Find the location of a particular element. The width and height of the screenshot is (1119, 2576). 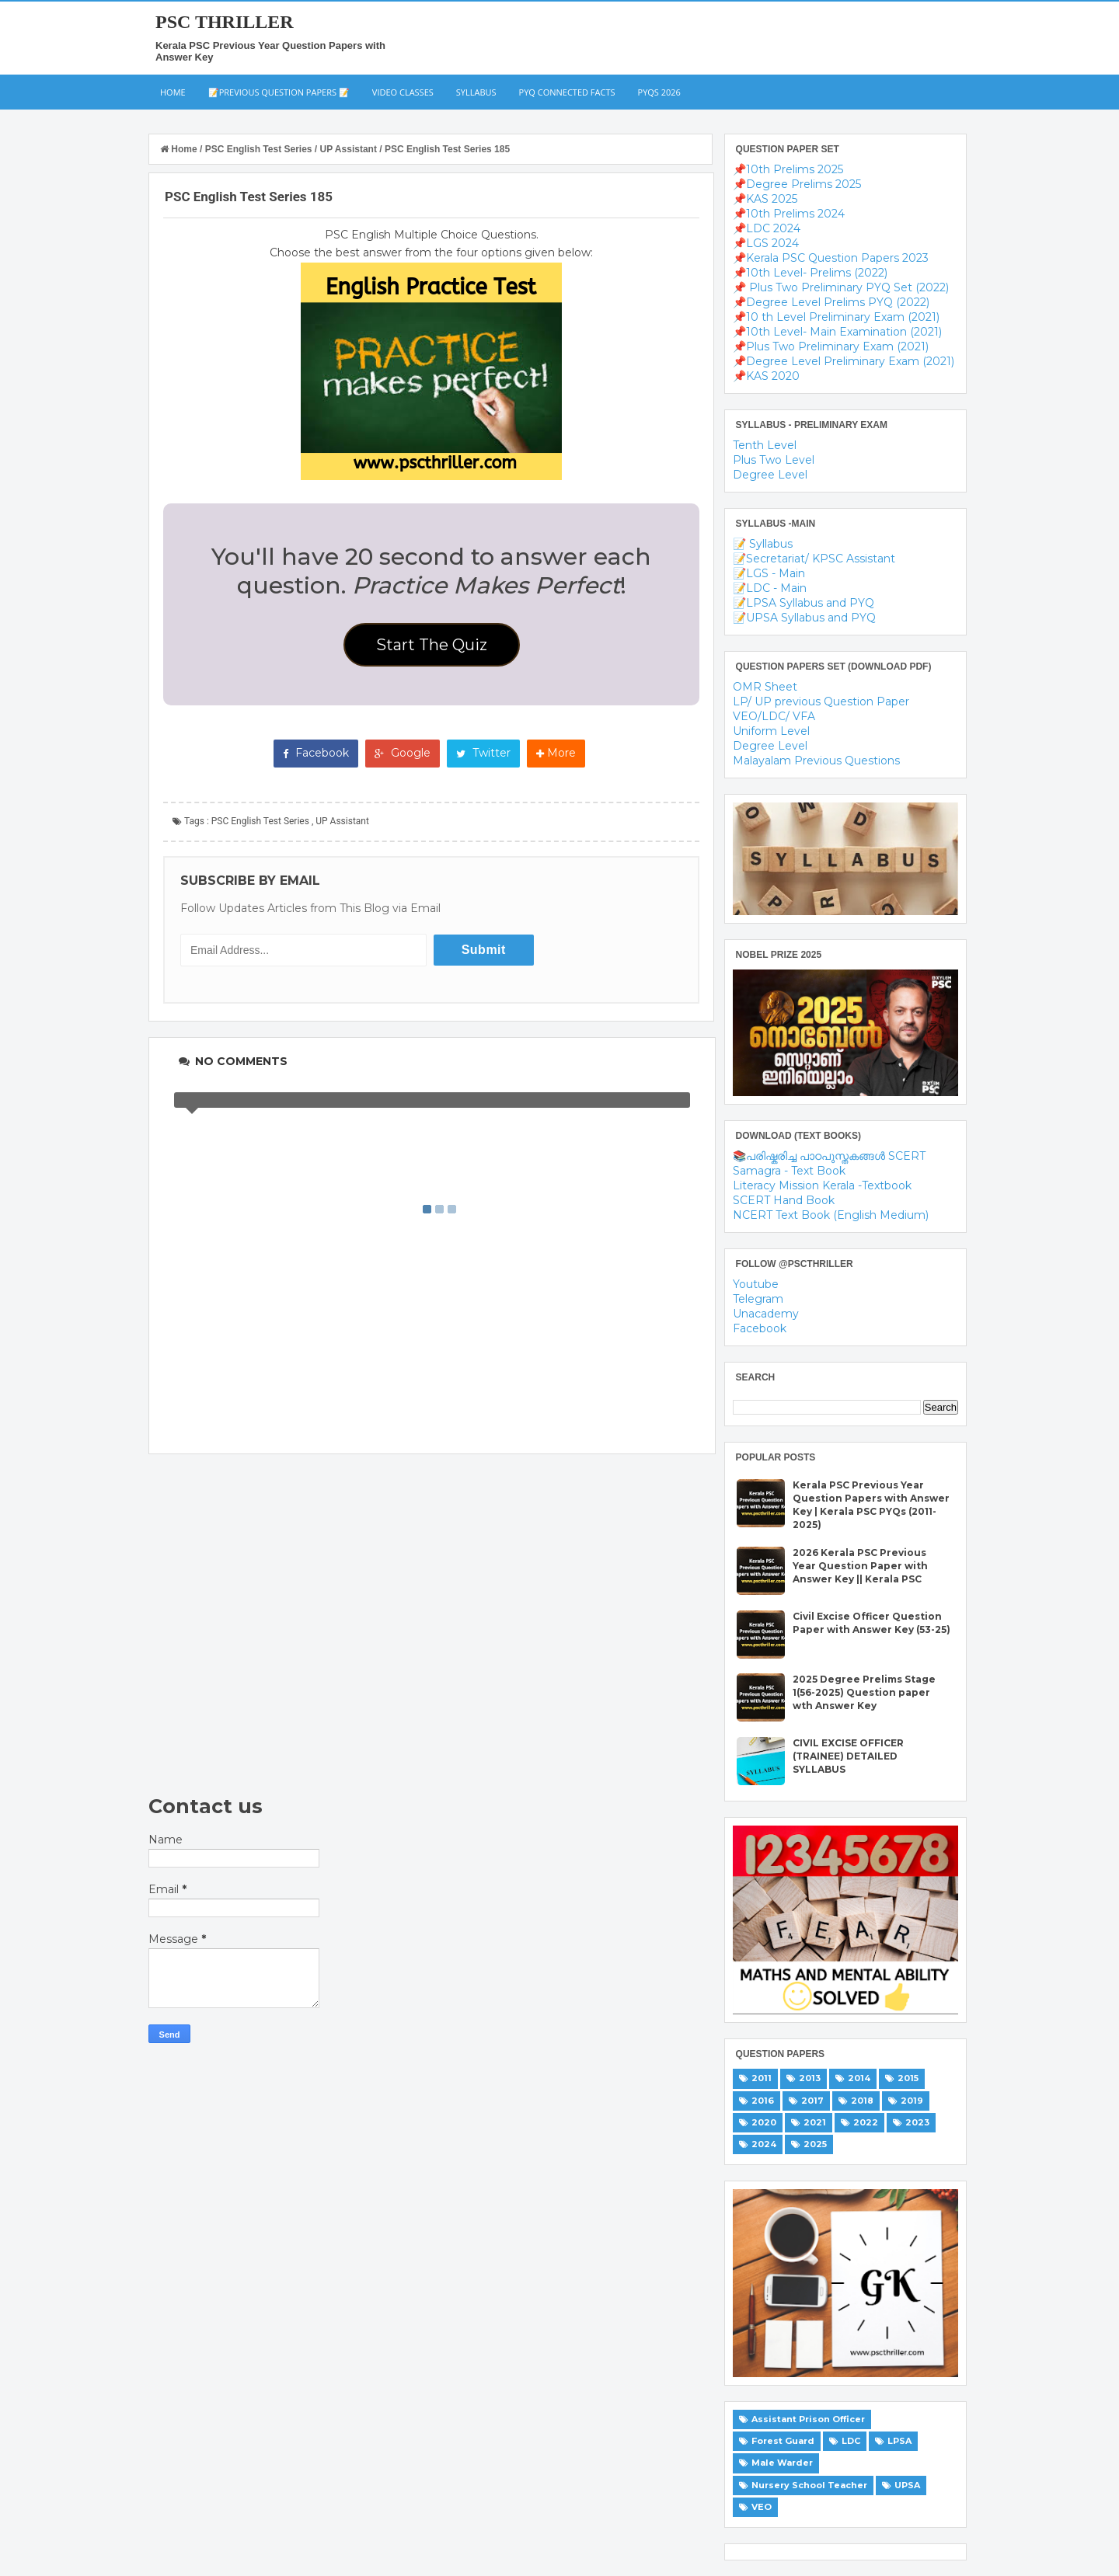

PSC English Test Series is located at coordinates (260, 821).